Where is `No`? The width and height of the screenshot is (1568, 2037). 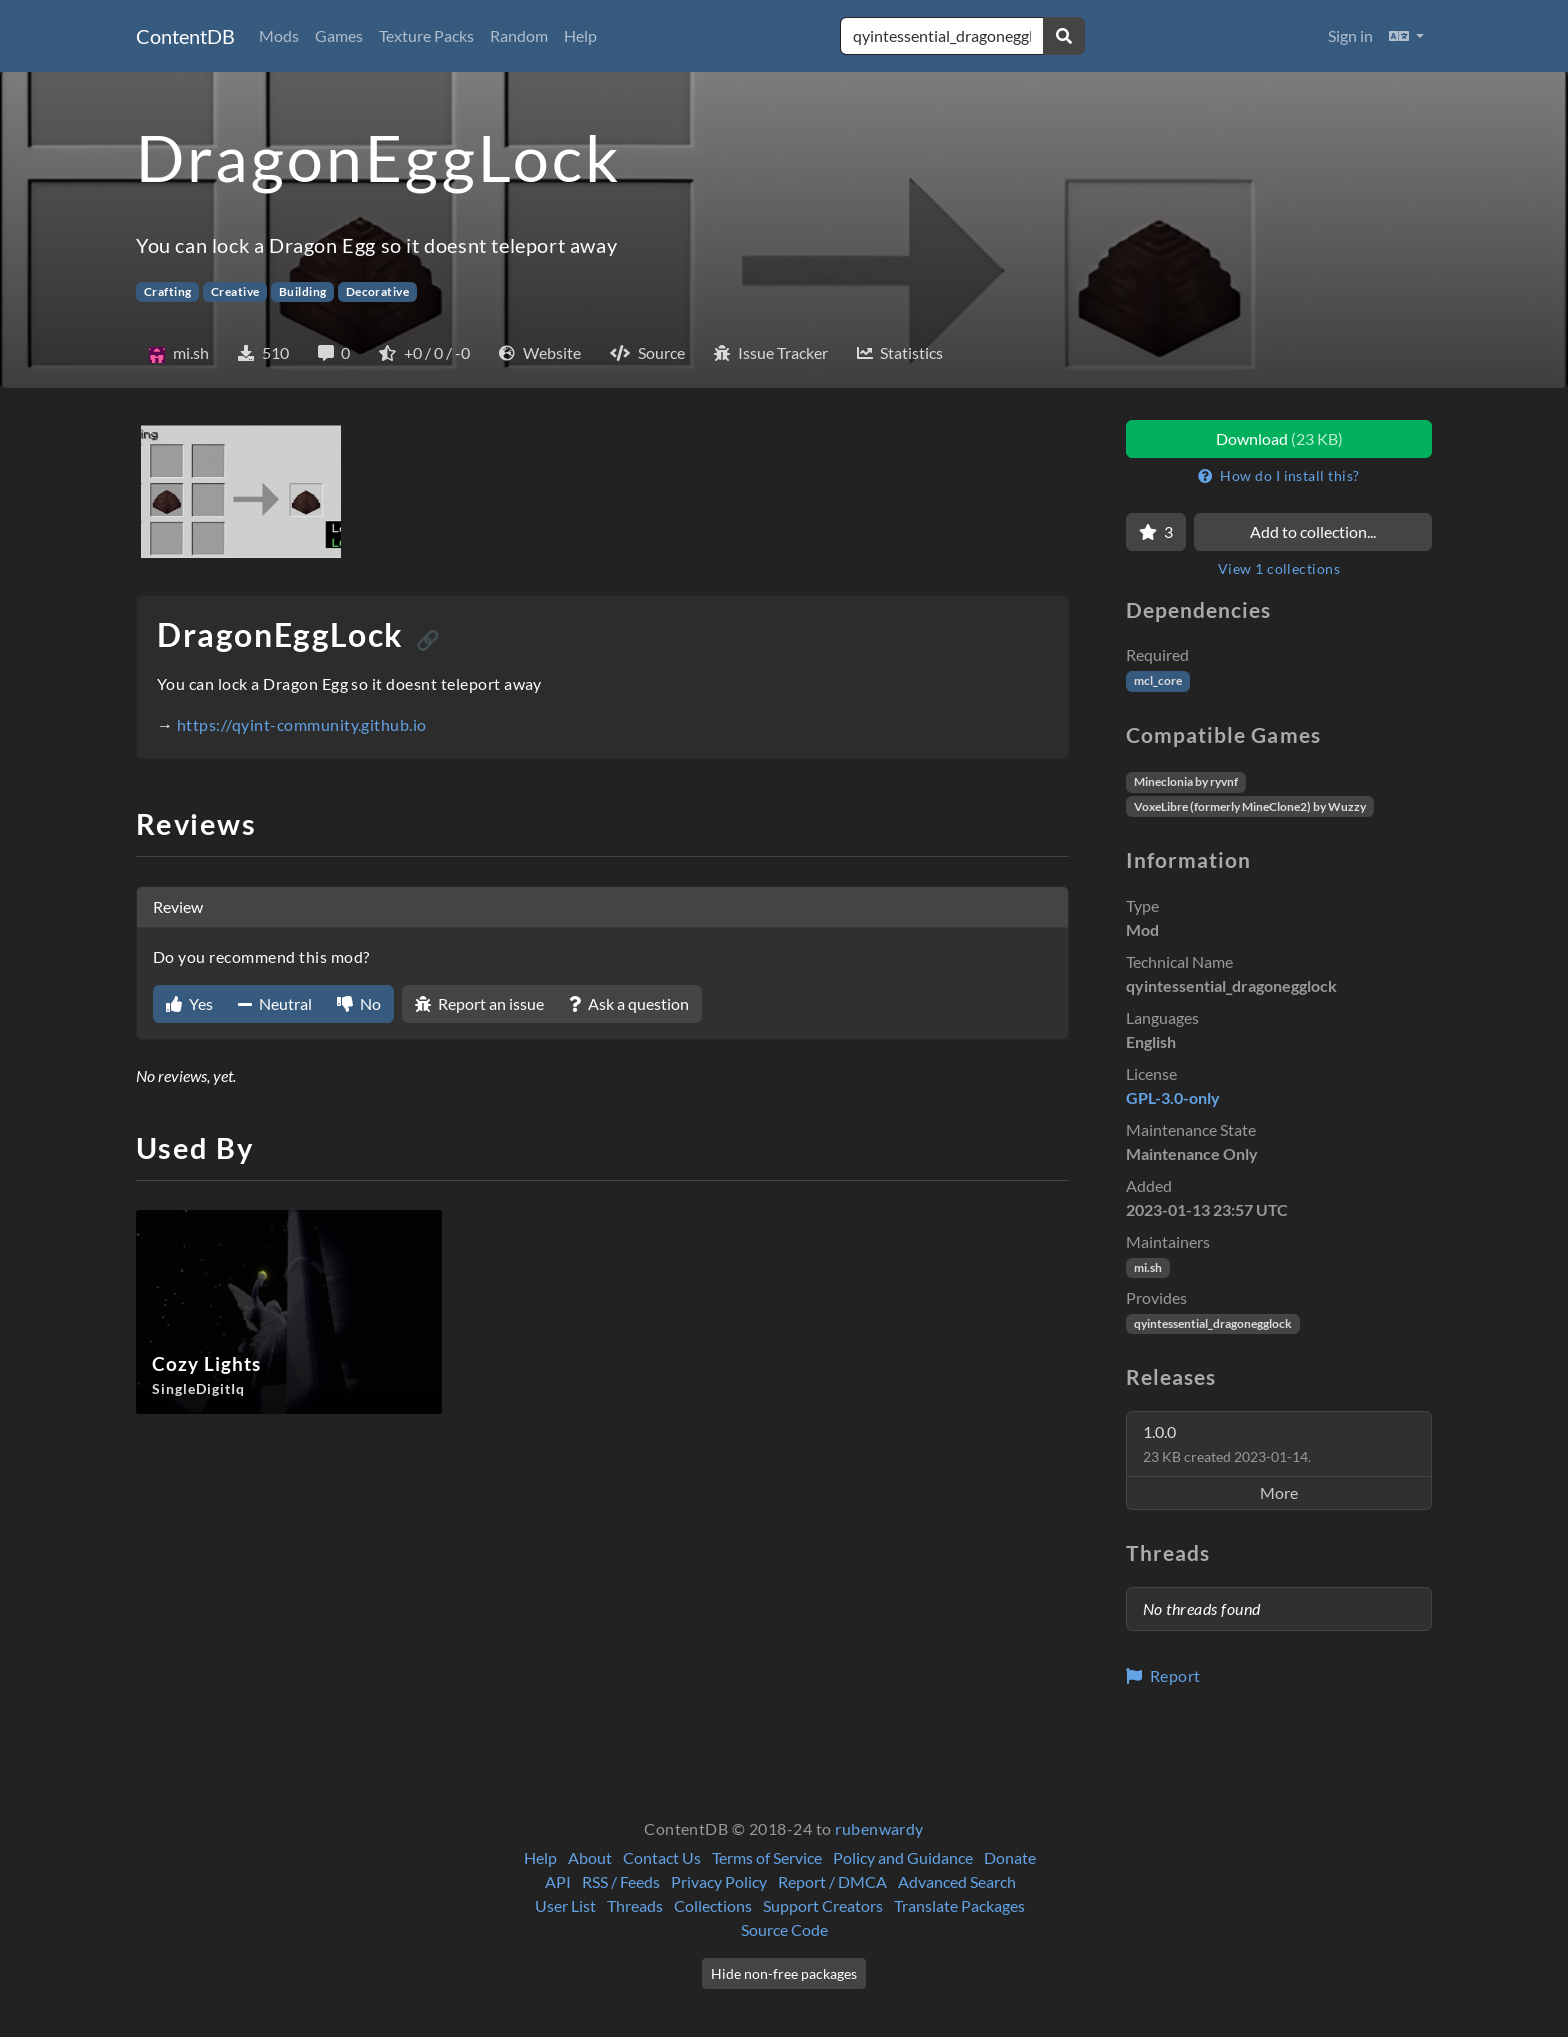 No is located at coordinates (359, 1003).